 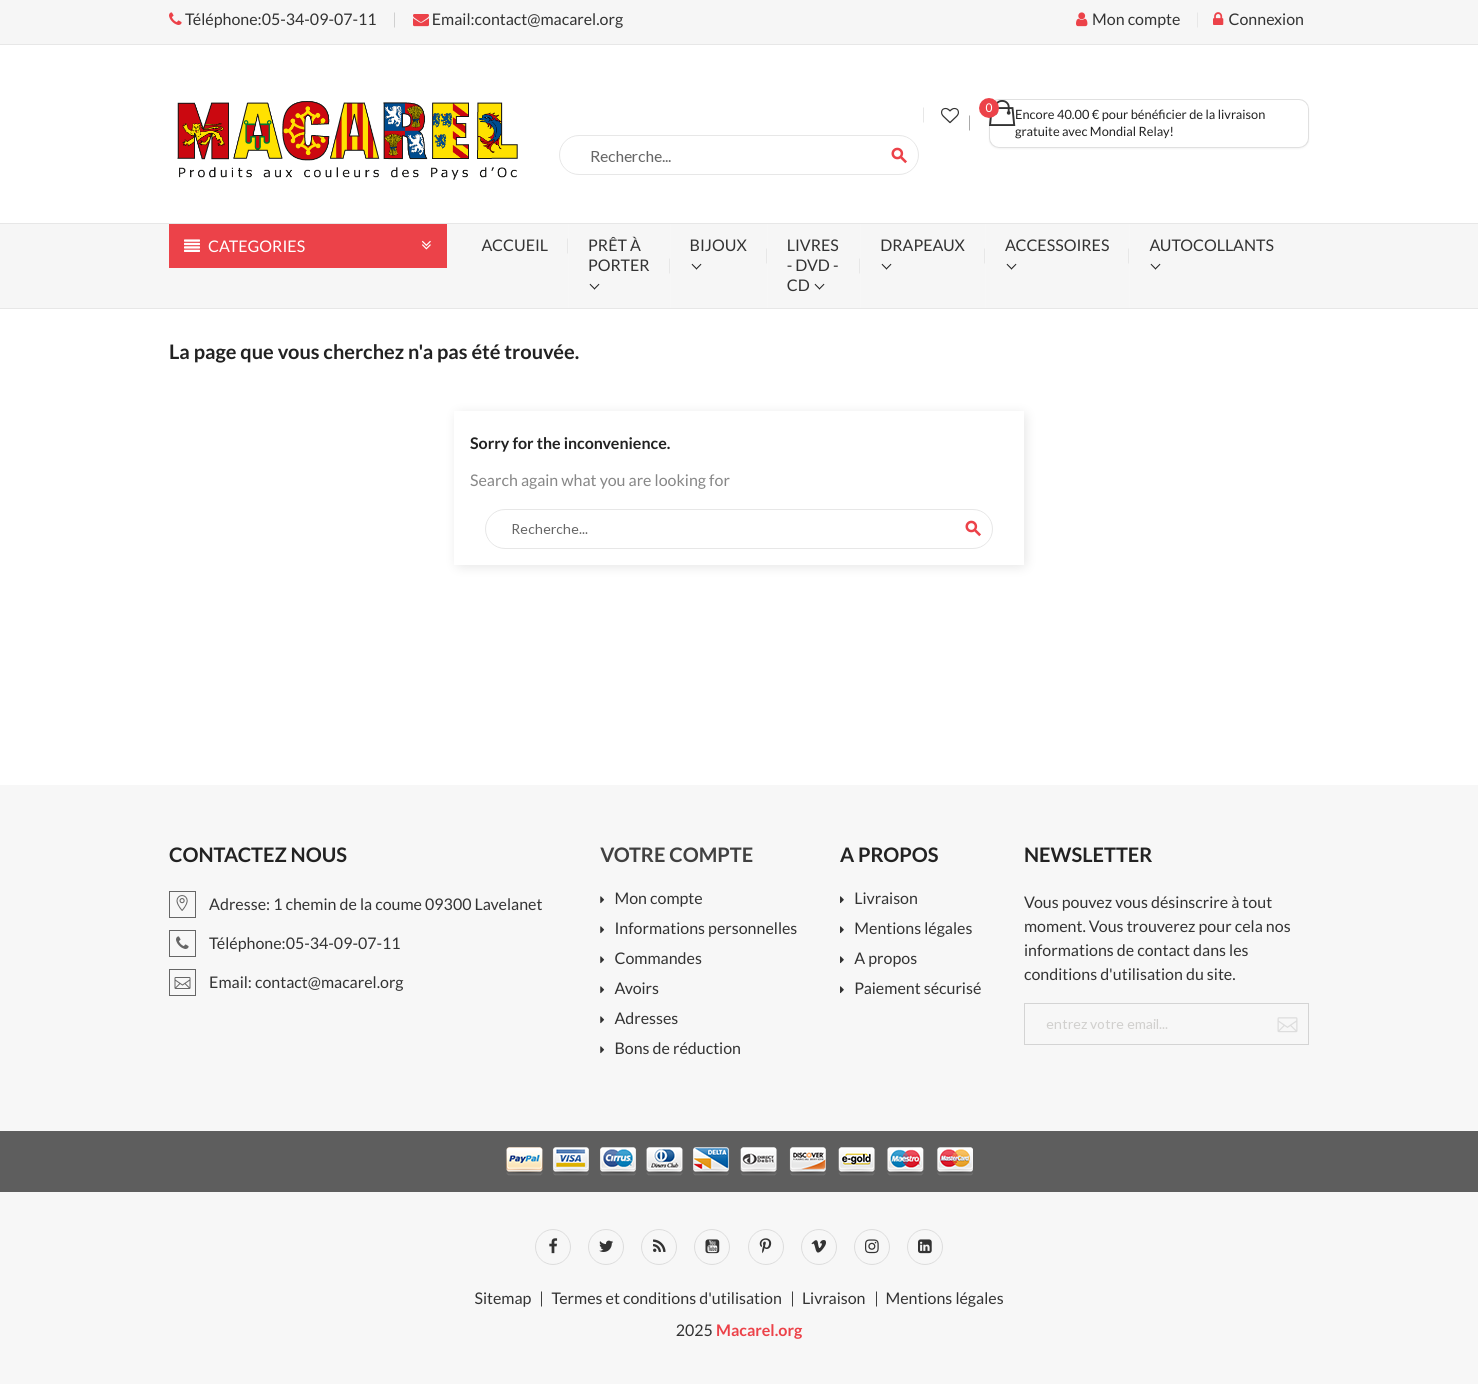 What do you see at coordinates (1057, 245) in the screenshot?
I see `accessoires` at bounding box center [1057, 245].